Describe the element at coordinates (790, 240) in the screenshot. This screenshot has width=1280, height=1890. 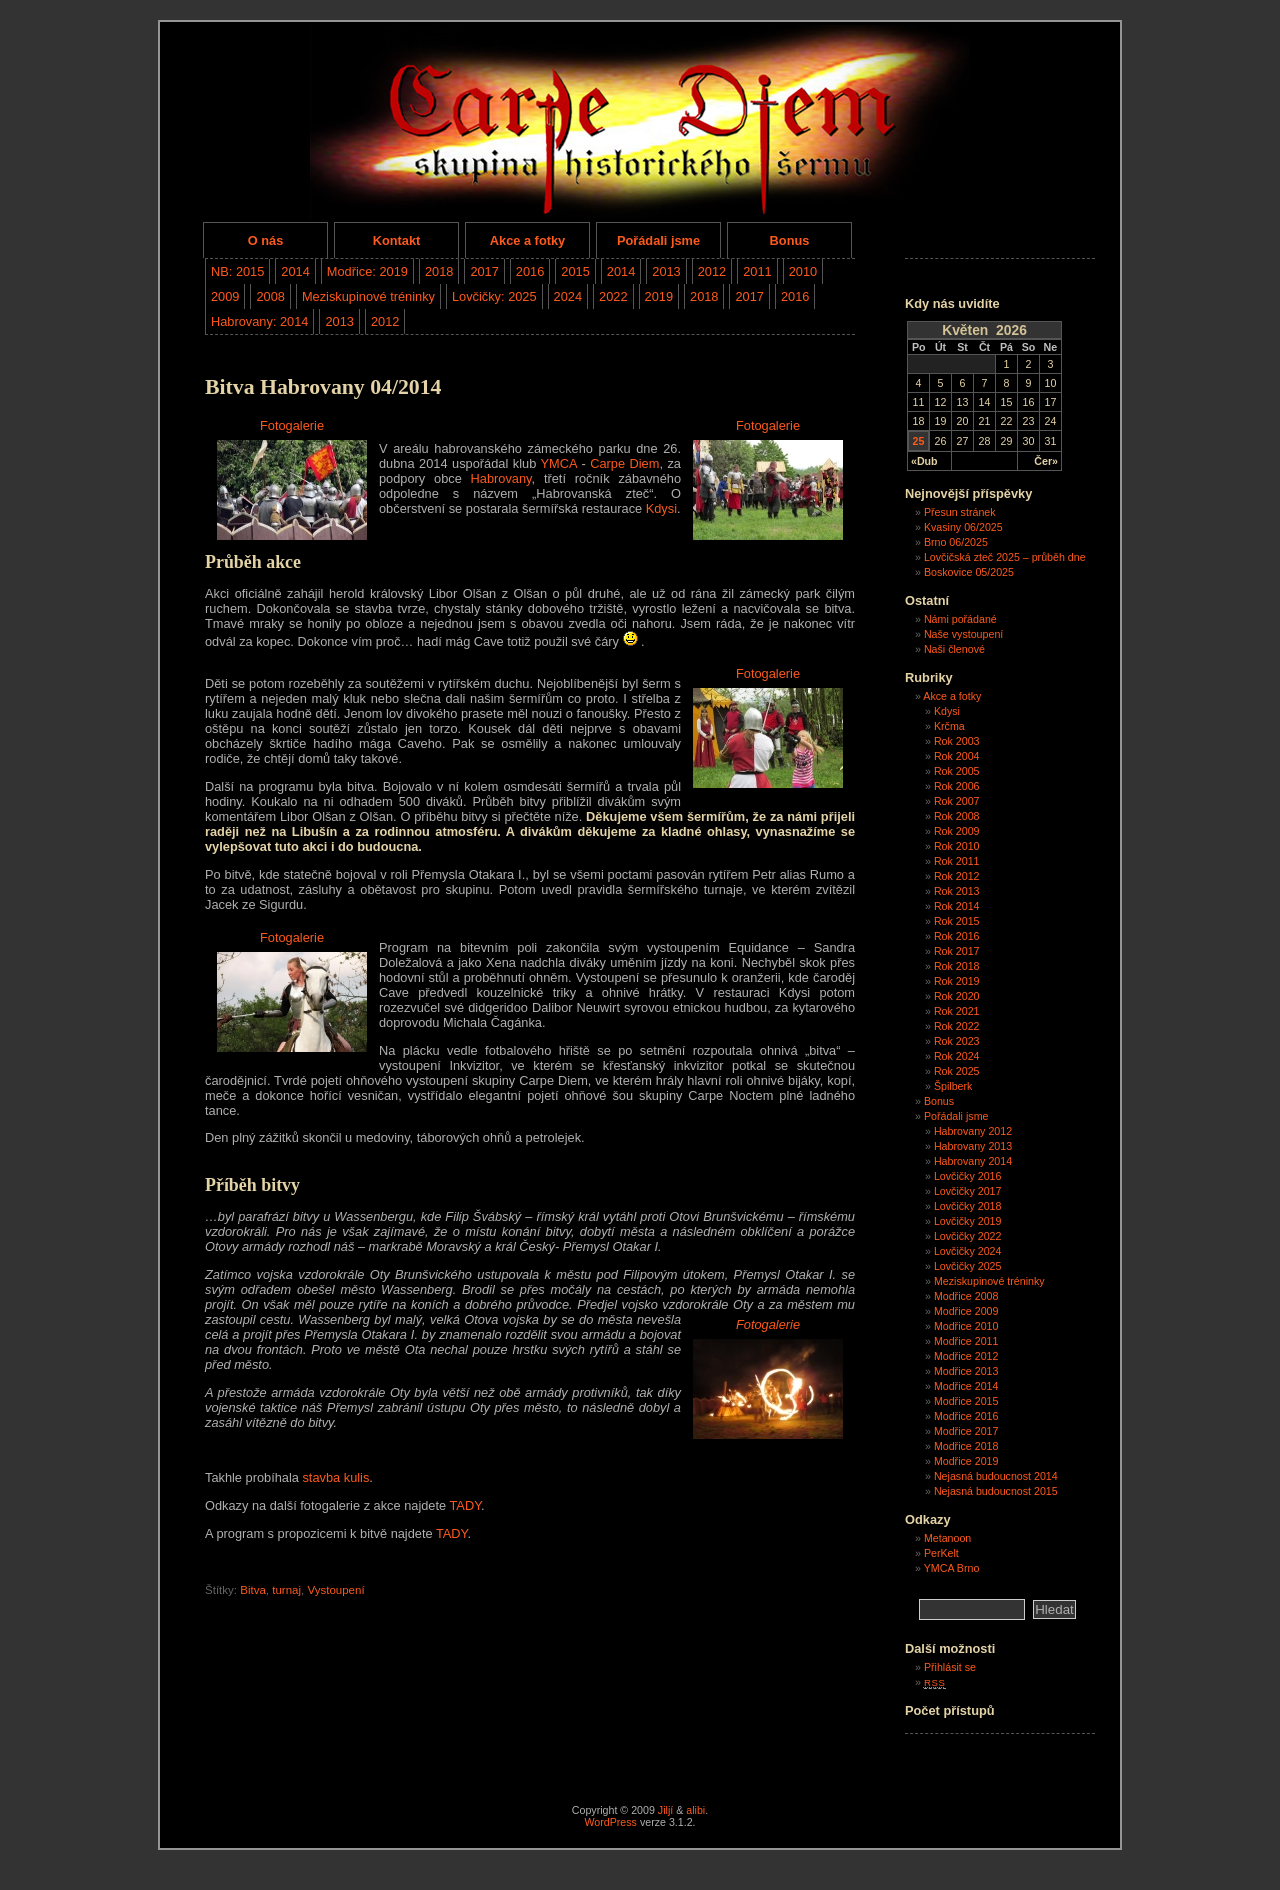
I see `Bonus` at that location.